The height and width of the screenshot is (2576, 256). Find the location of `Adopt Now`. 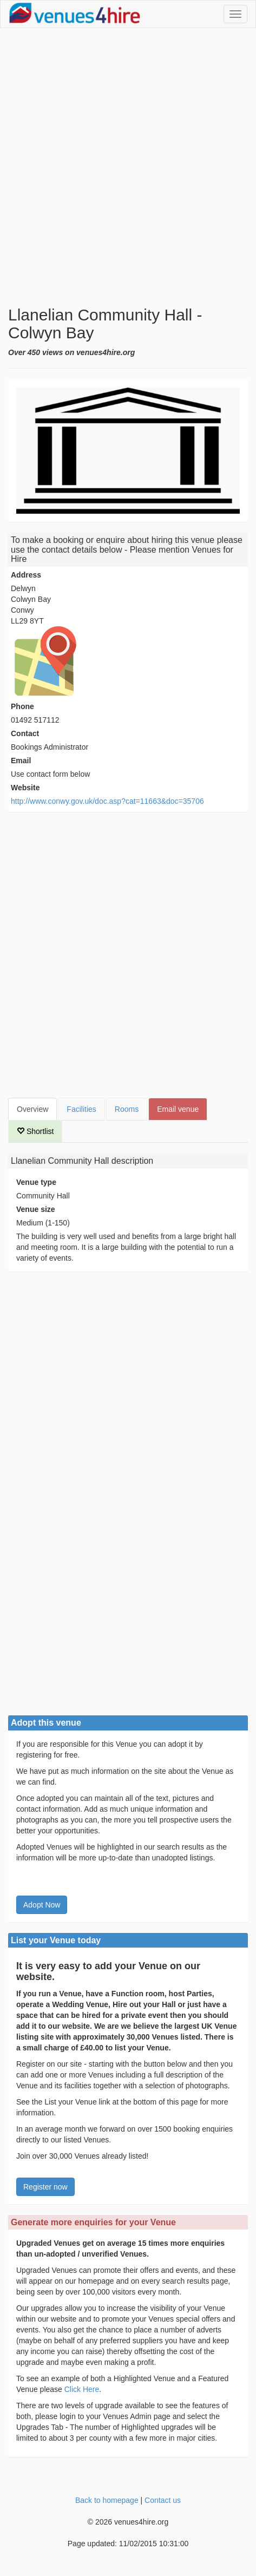

Adopt Now is located at coordinates (41, 1904).